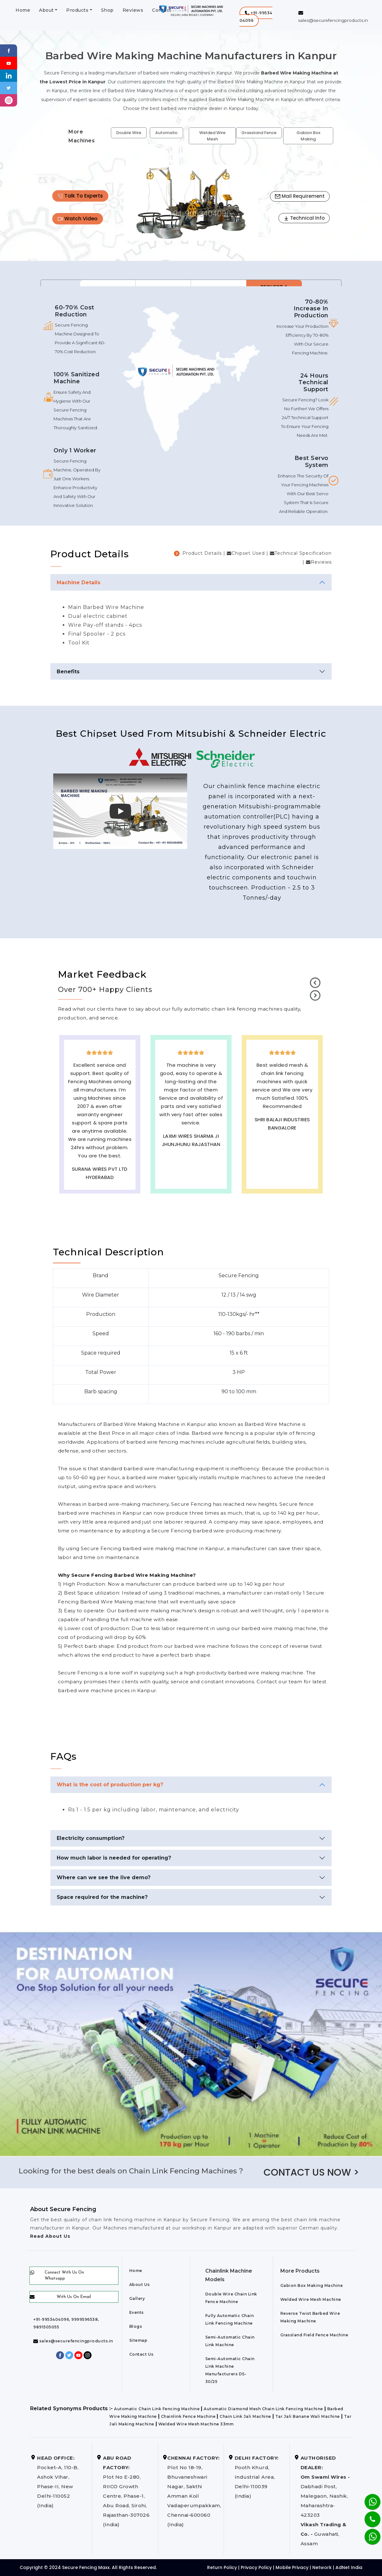 This screenshot has width=382, height=2576. What do you see at coordinates (308, 136) in the screenshot?
I see `Gabion Box Making` at bounding box center [308, 136].